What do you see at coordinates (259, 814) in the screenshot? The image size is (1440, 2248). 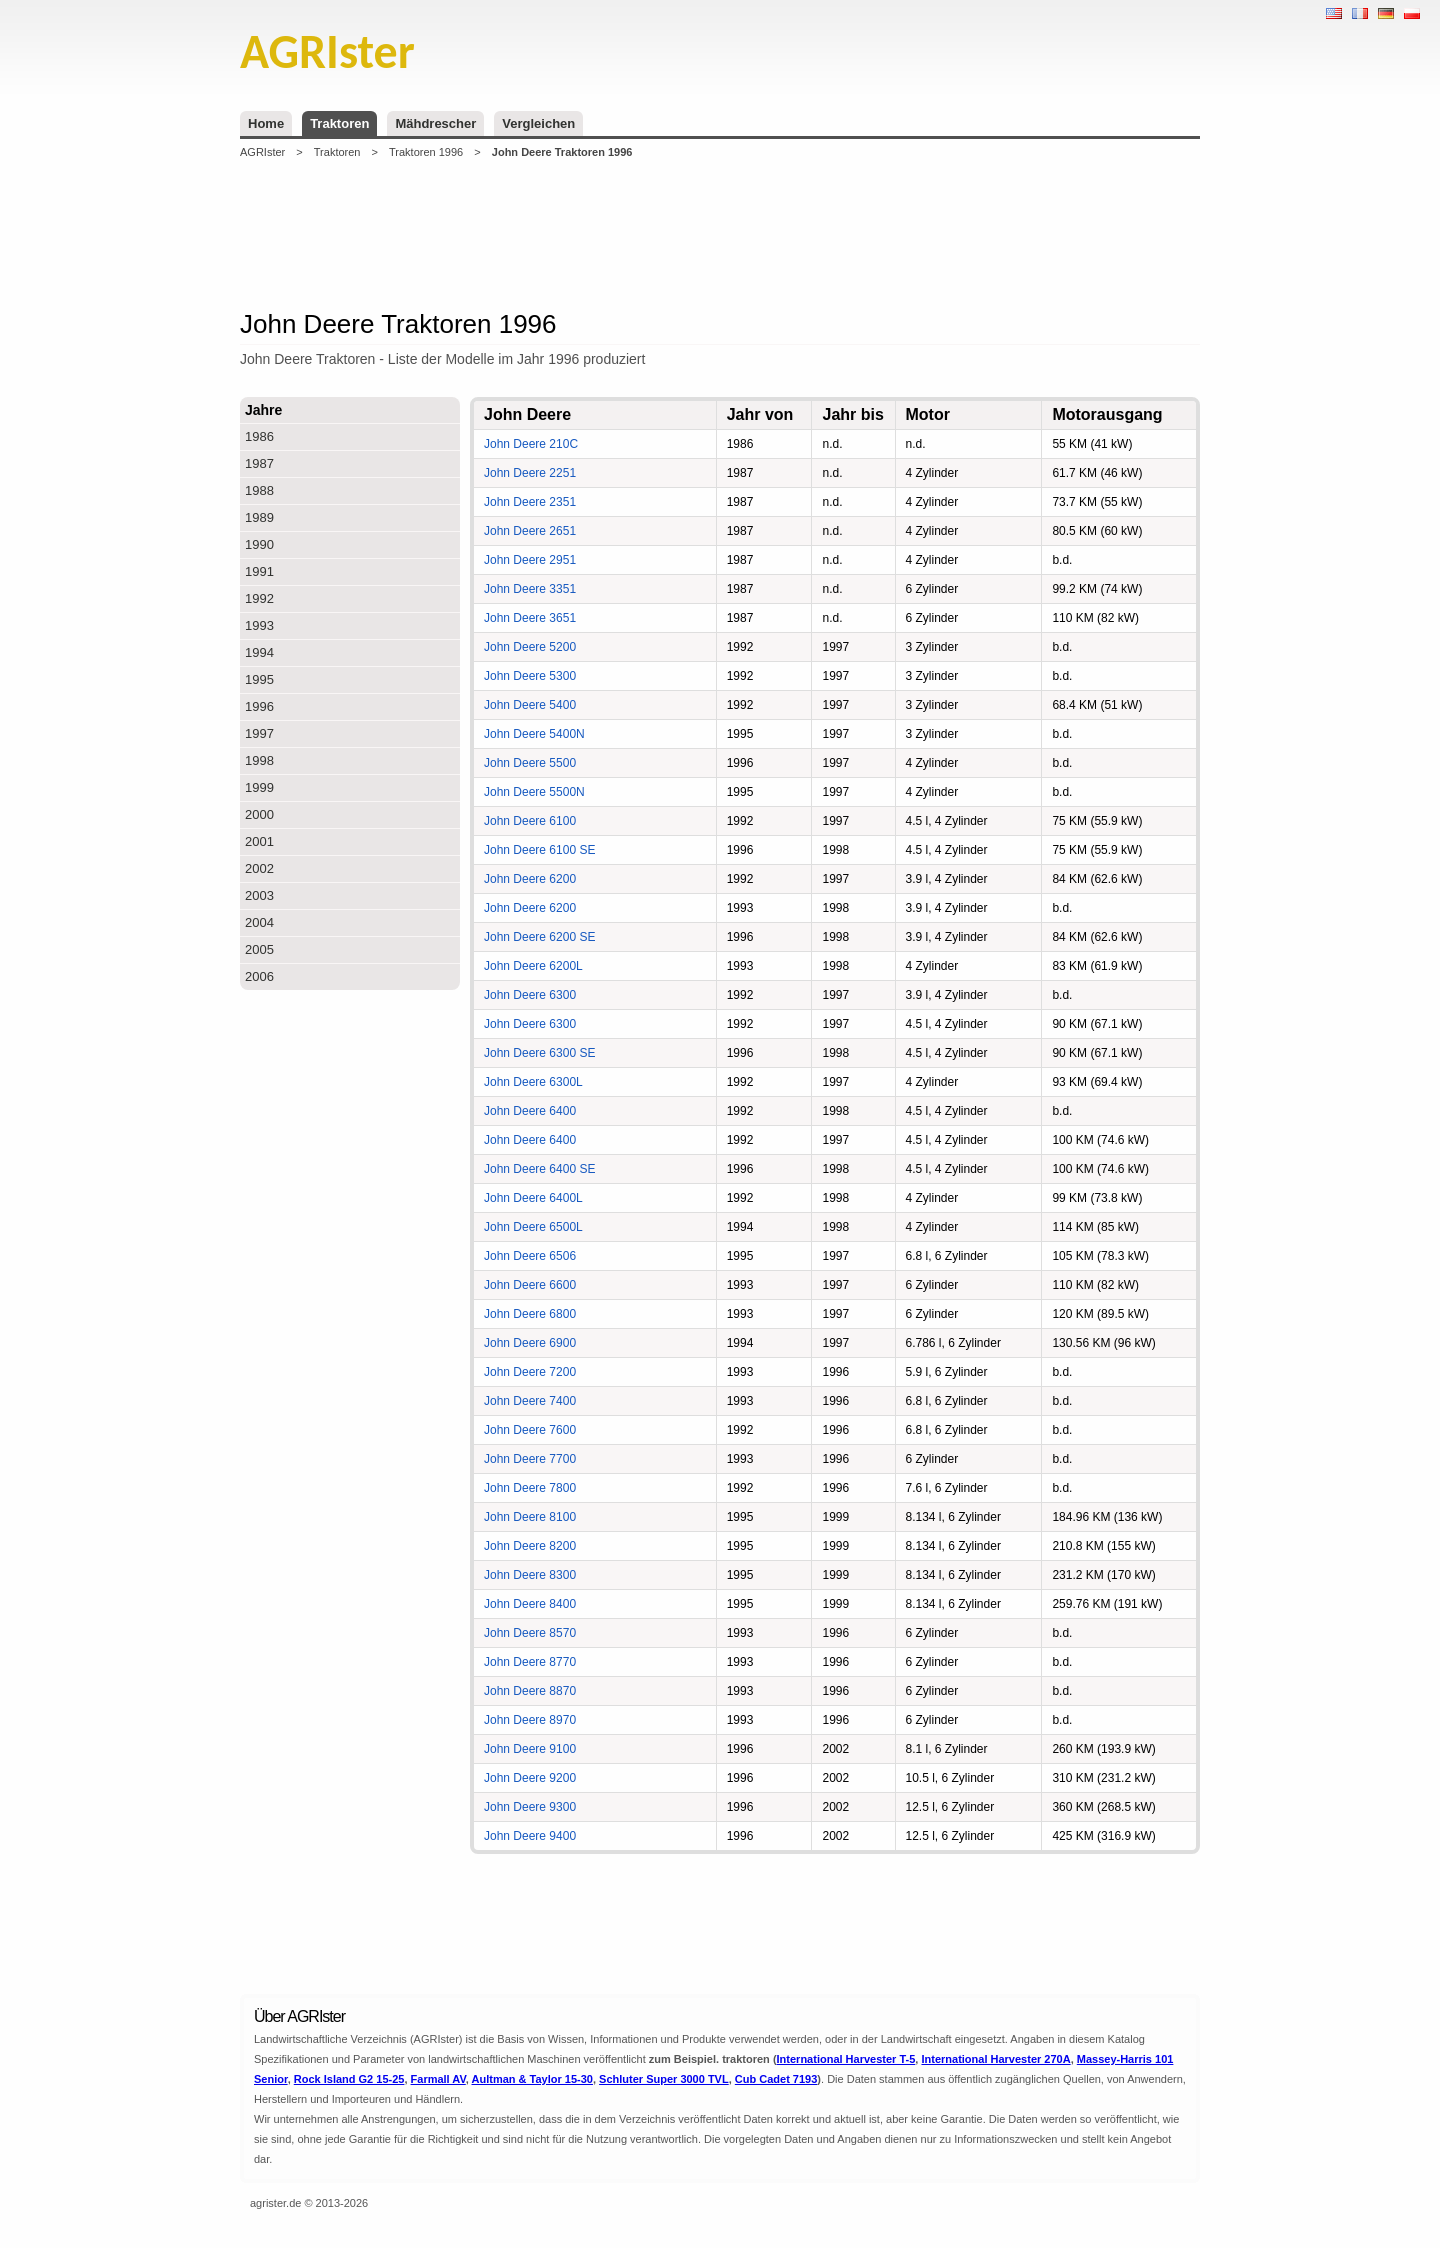 I see `2000` at bounding box center [259, 814].